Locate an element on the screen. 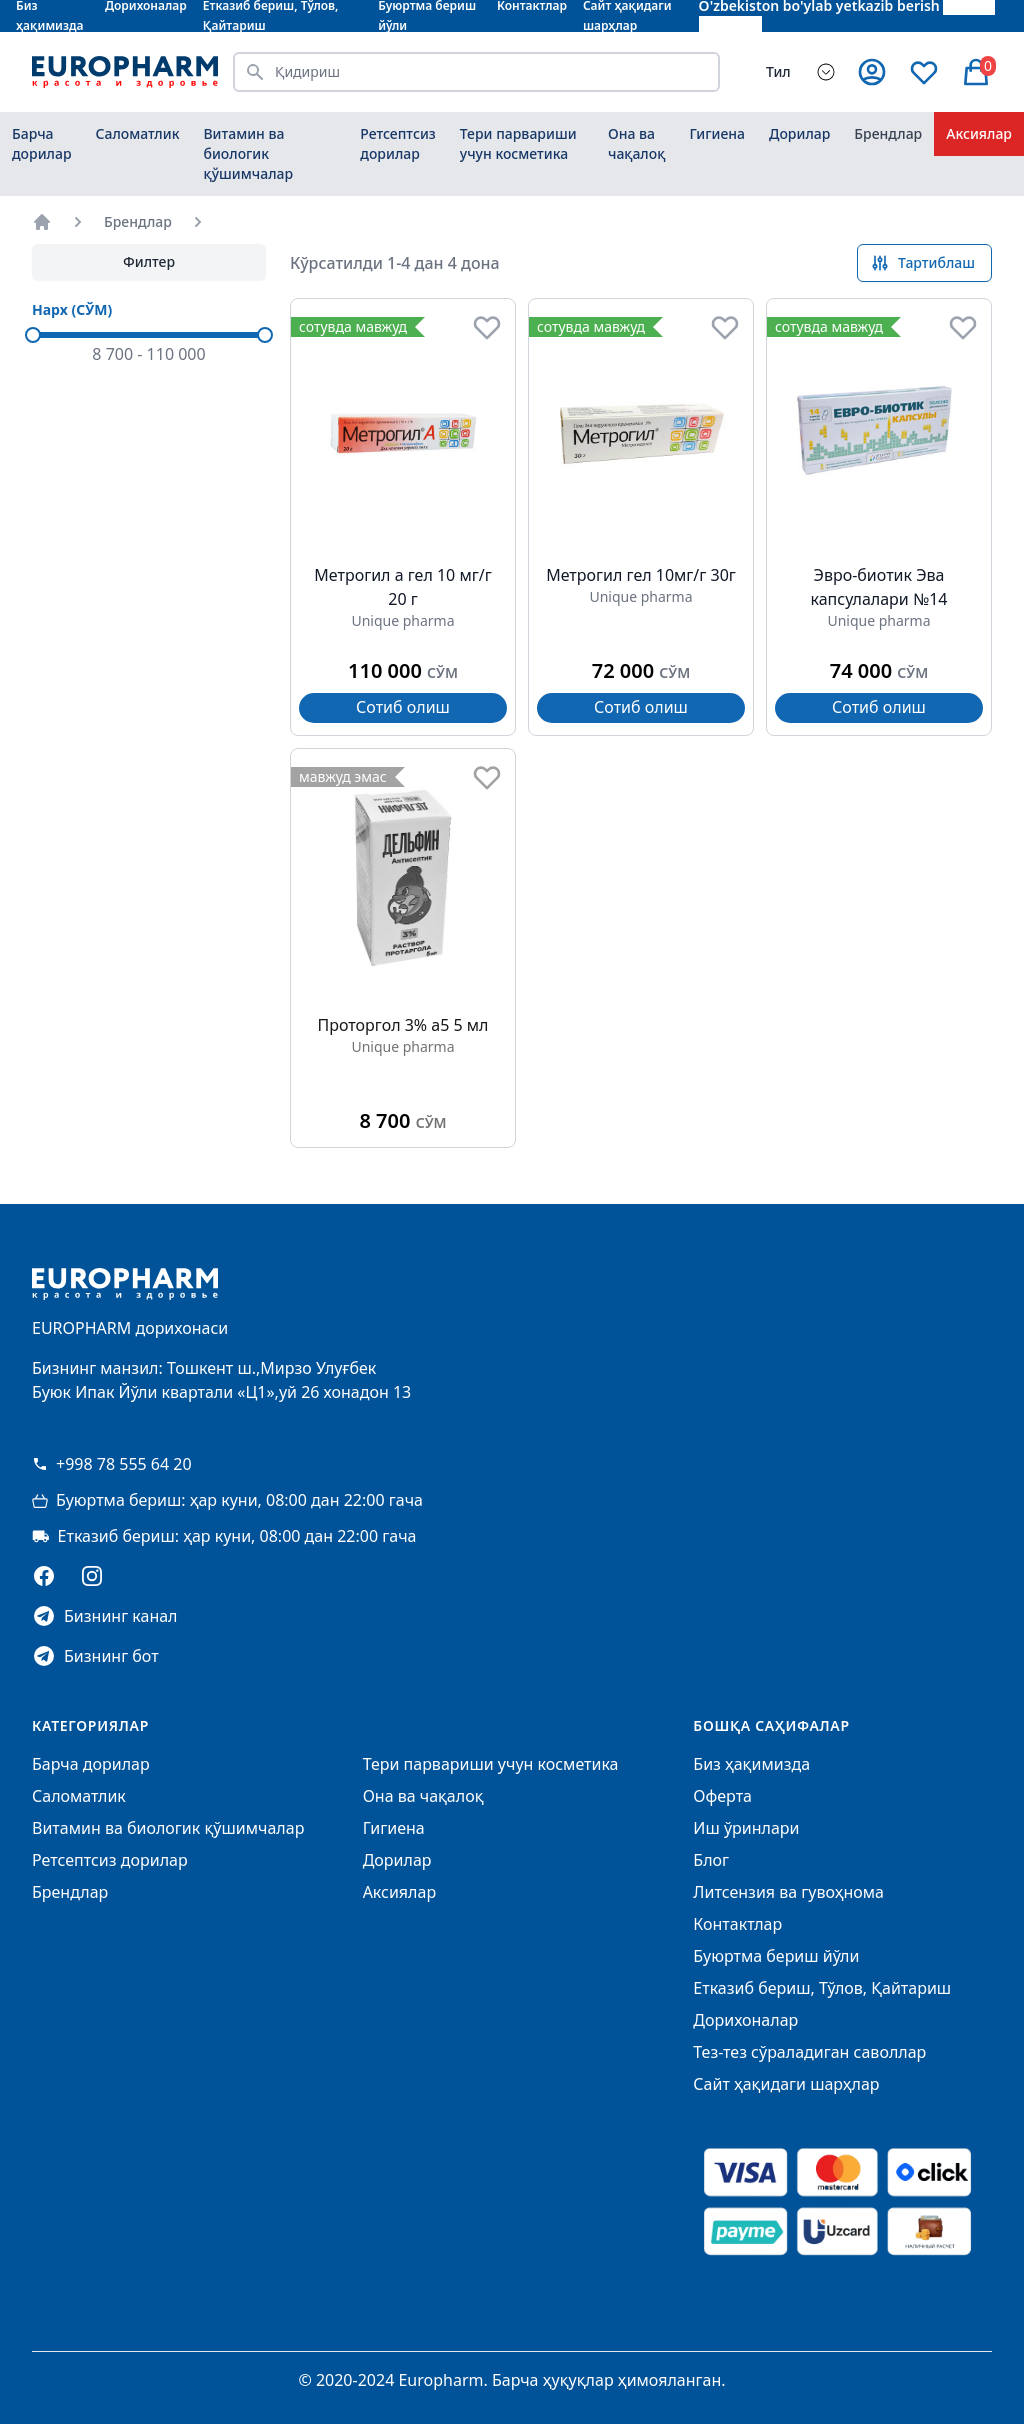  Етказиб бериш, Тўлов, Қайтариш is located at coordinates (822, 1988).